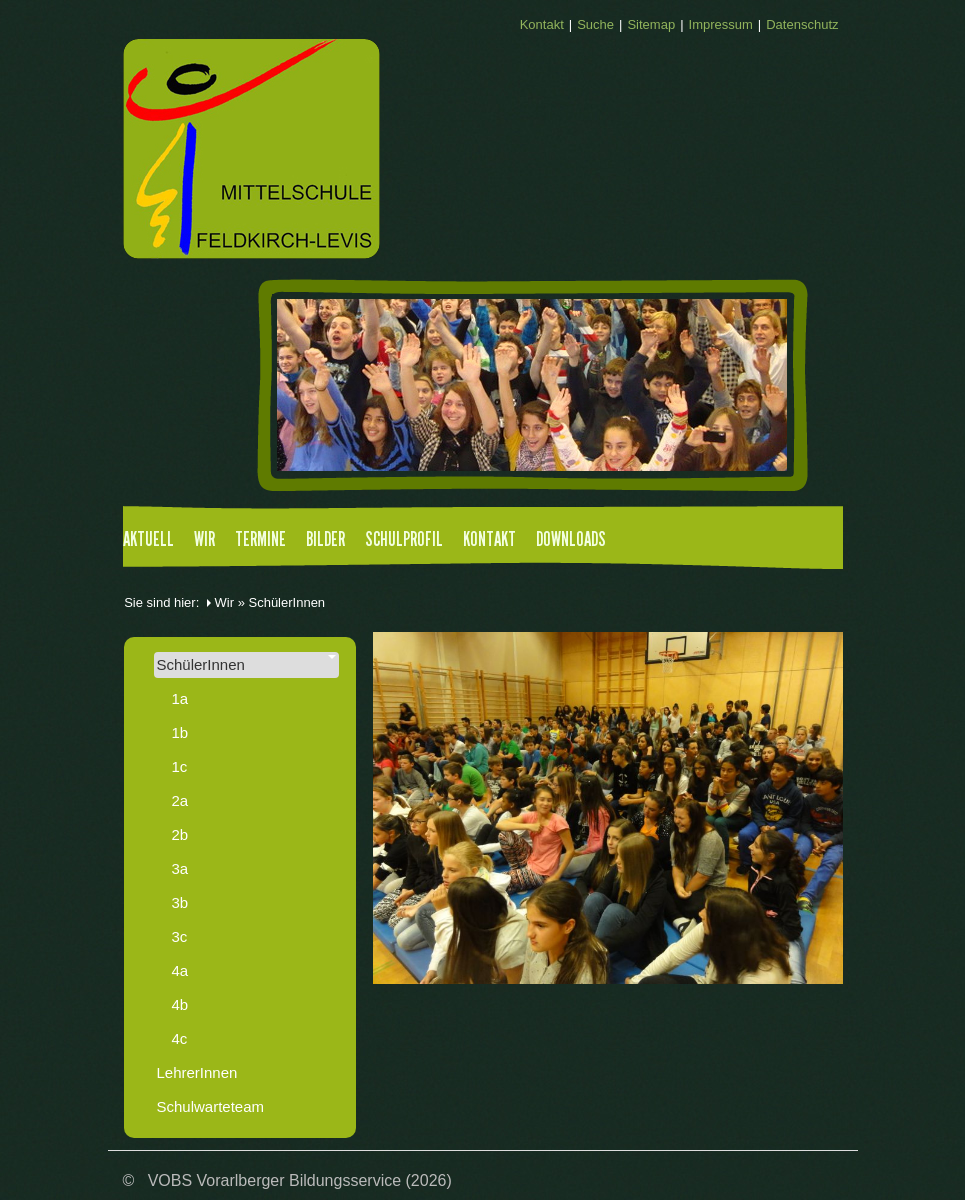  What do you see at coordinates (180, 936) in the screenshot?
I see `3c` at bounding box center [180, 936].